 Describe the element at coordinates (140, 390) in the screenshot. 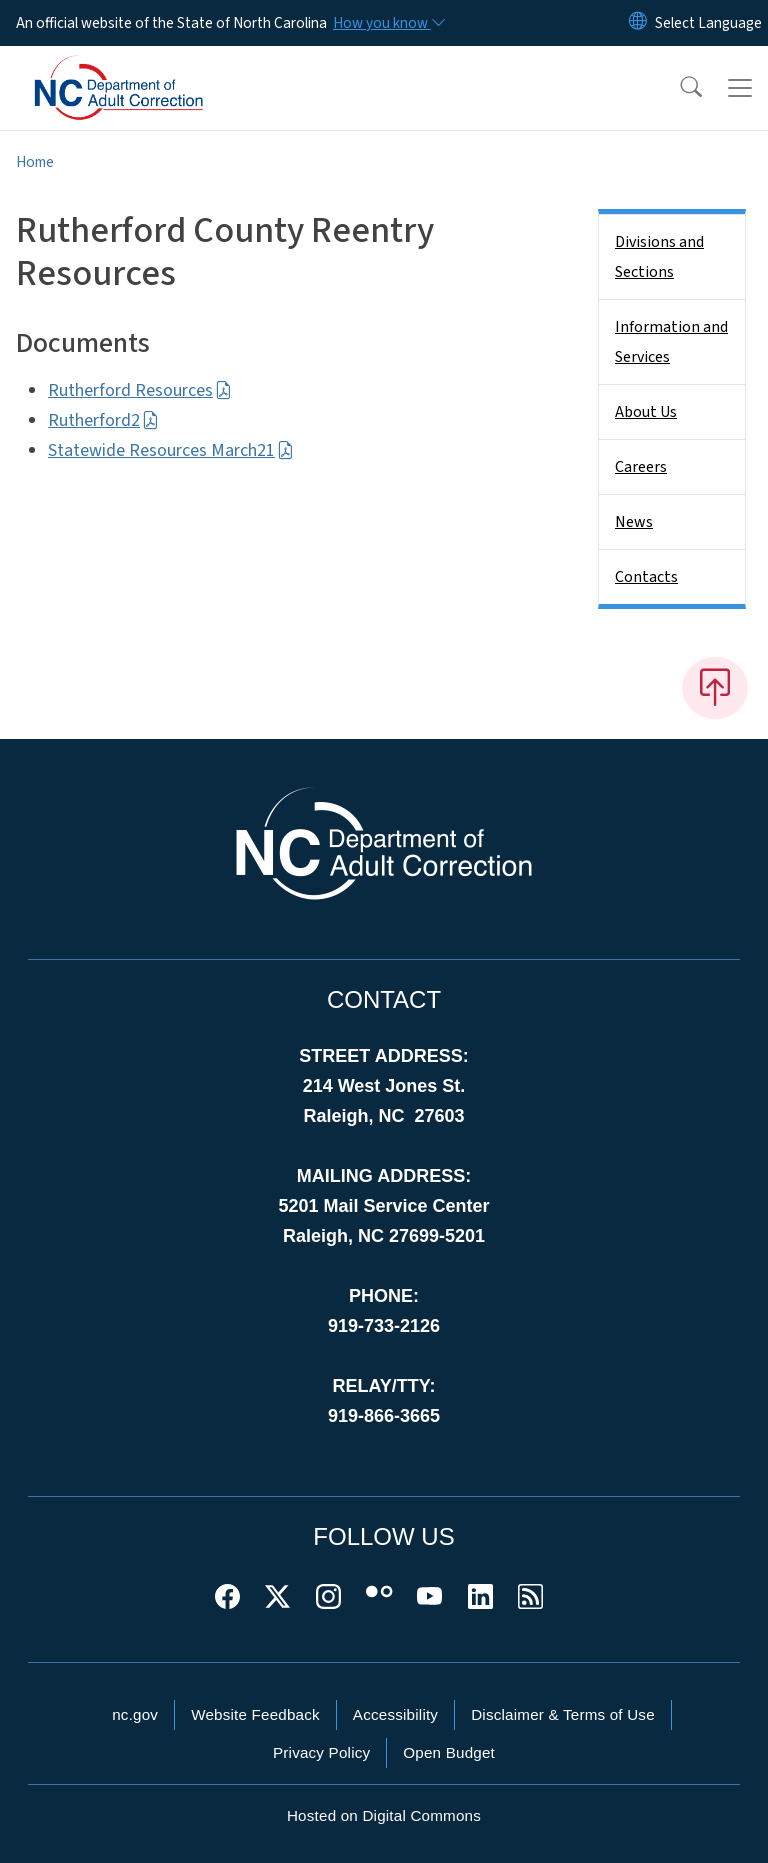

I see `Rutherford Resources` at that location.